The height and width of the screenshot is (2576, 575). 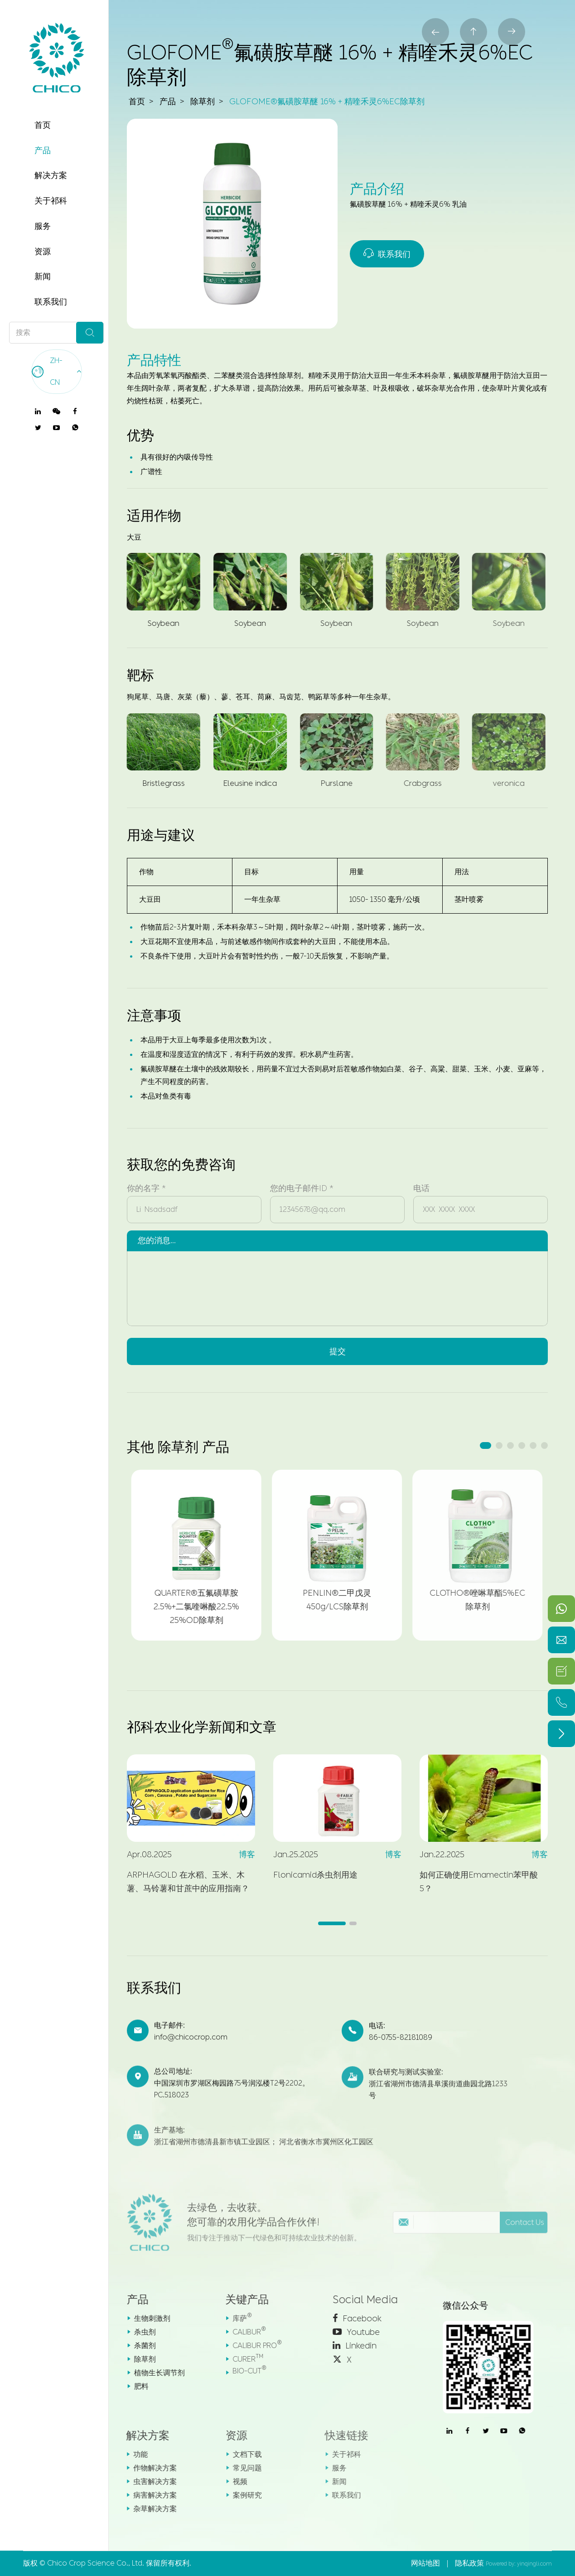 I want to click on 资源, so click(x=42, y=252).